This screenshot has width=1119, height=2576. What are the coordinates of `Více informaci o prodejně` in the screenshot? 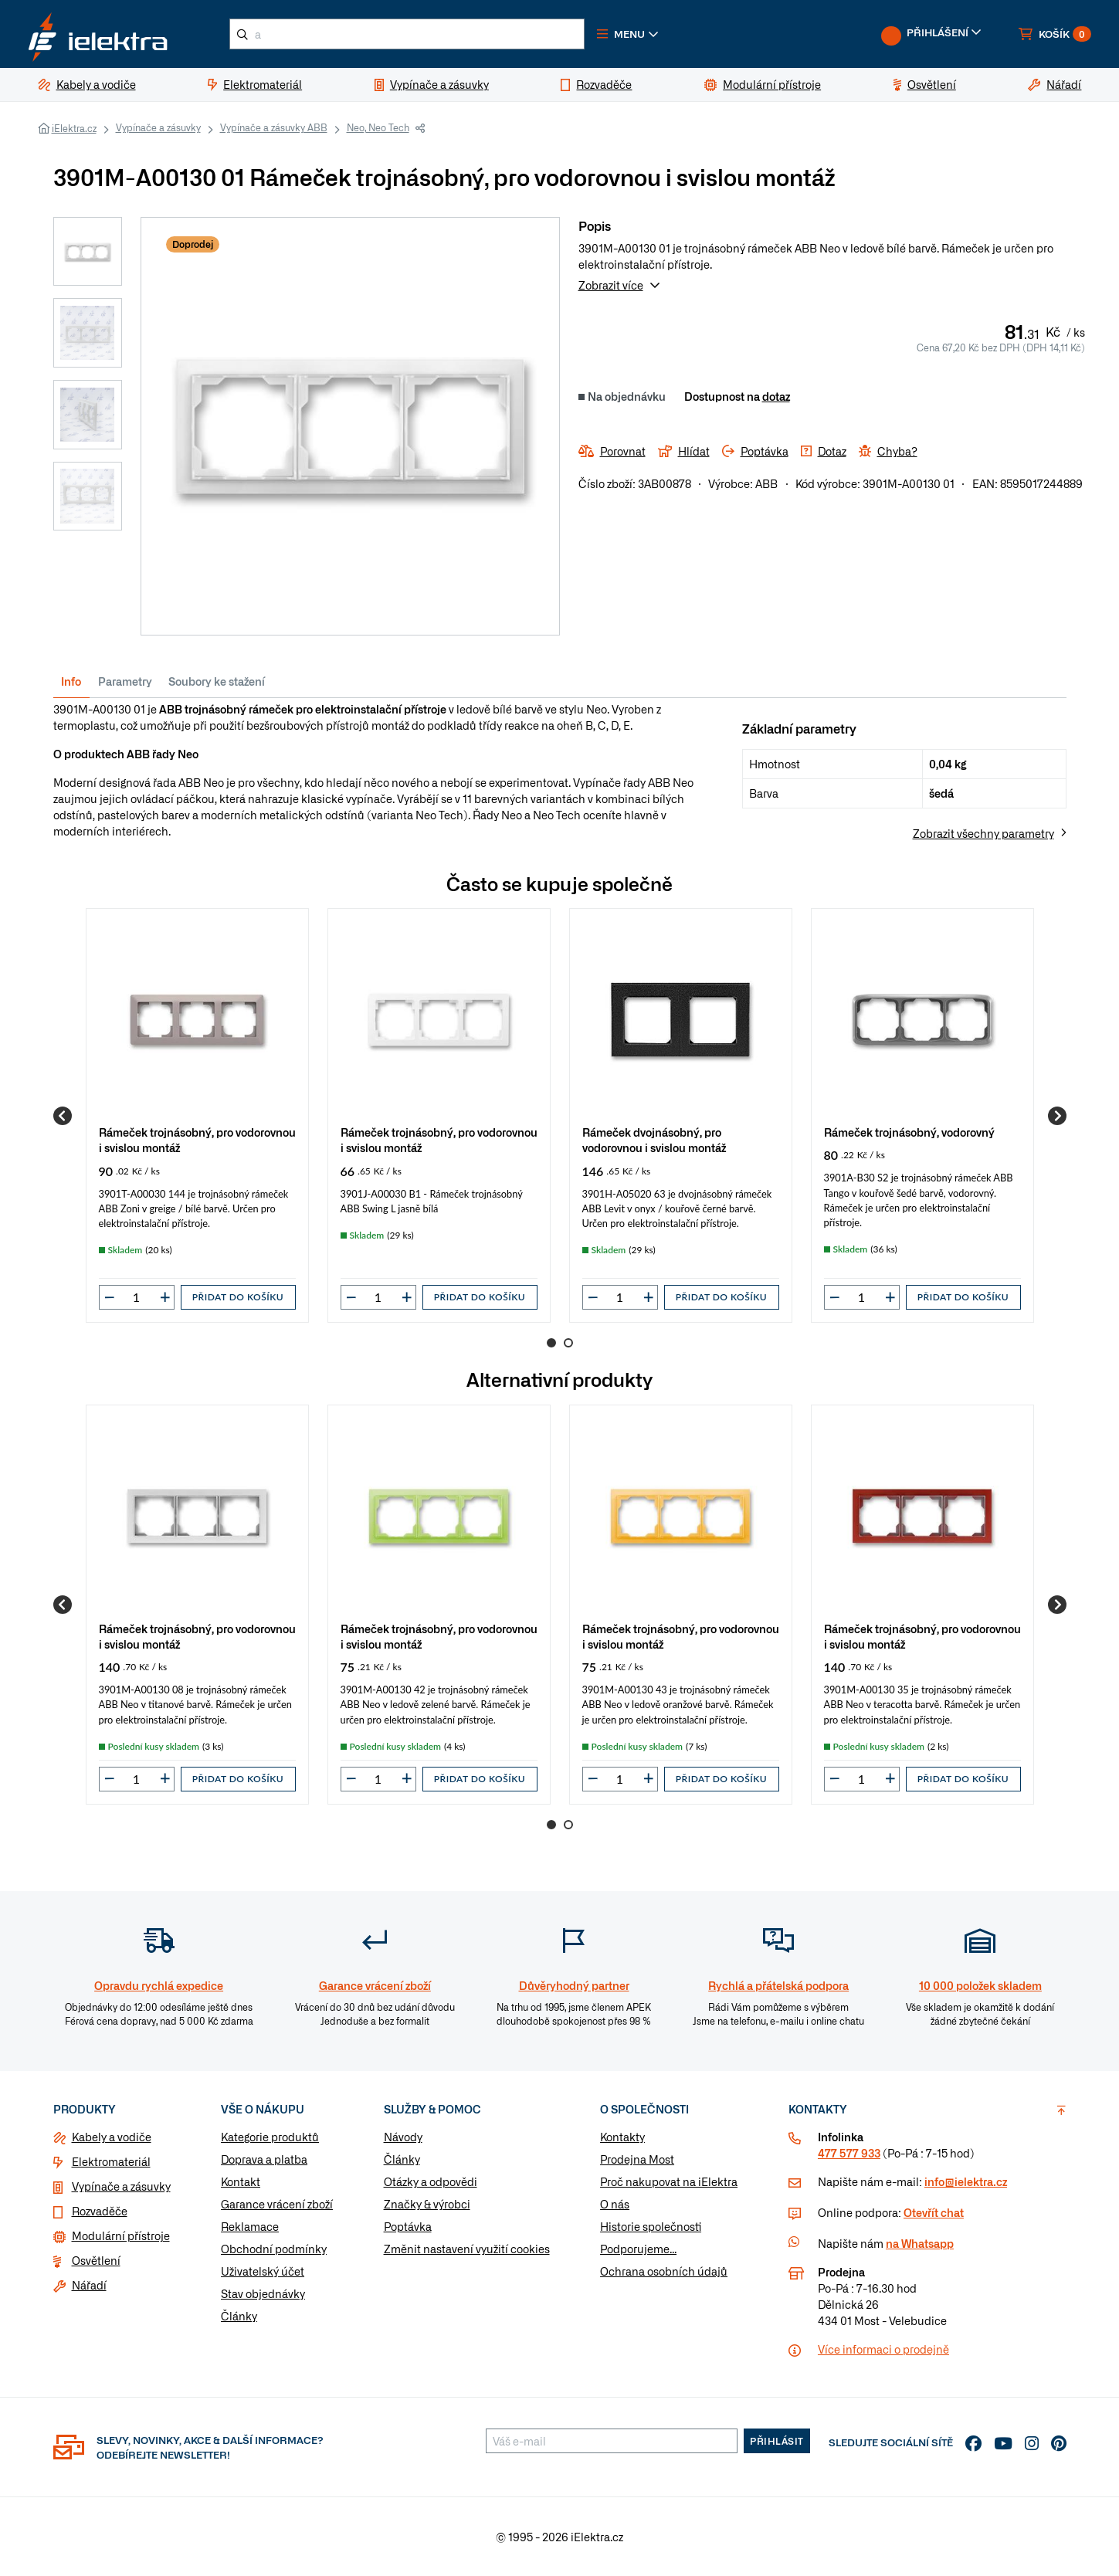 It's located at (883, 2349).